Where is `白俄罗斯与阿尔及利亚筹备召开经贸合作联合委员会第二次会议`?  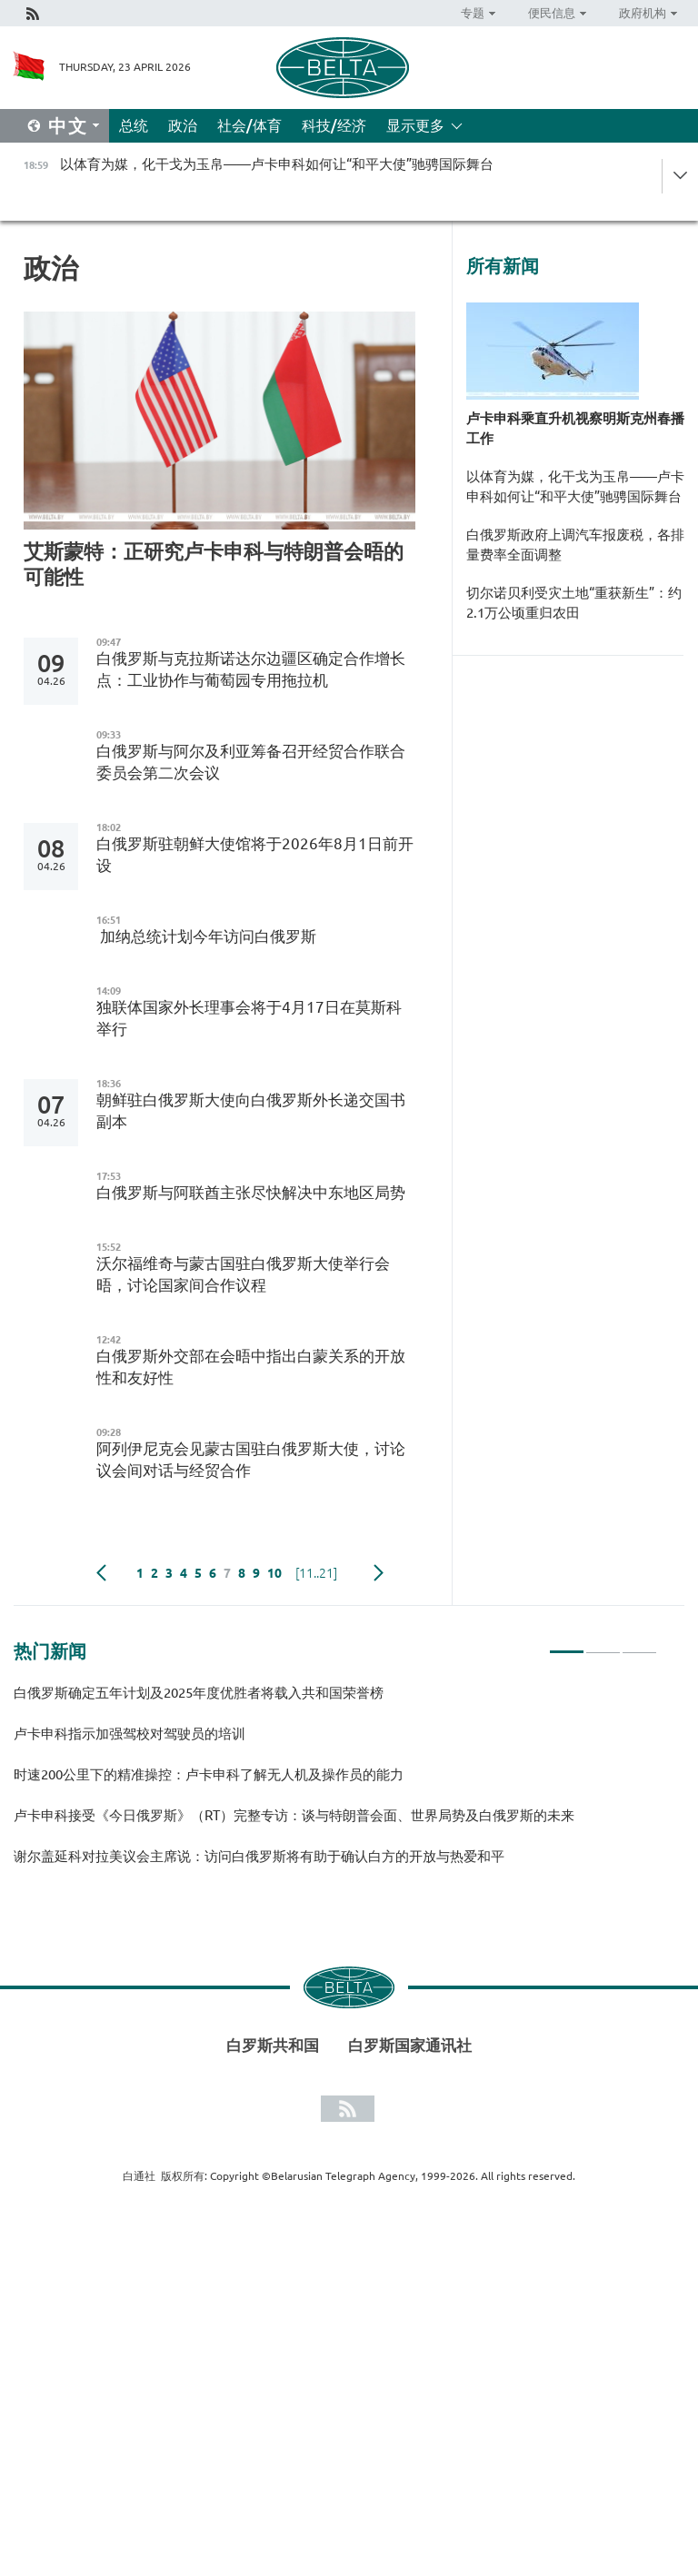
白俄罗斯与阿尔及利亚筹备召开经贸合作联合委员会第二次会议 is located at coordinates (250, 761).